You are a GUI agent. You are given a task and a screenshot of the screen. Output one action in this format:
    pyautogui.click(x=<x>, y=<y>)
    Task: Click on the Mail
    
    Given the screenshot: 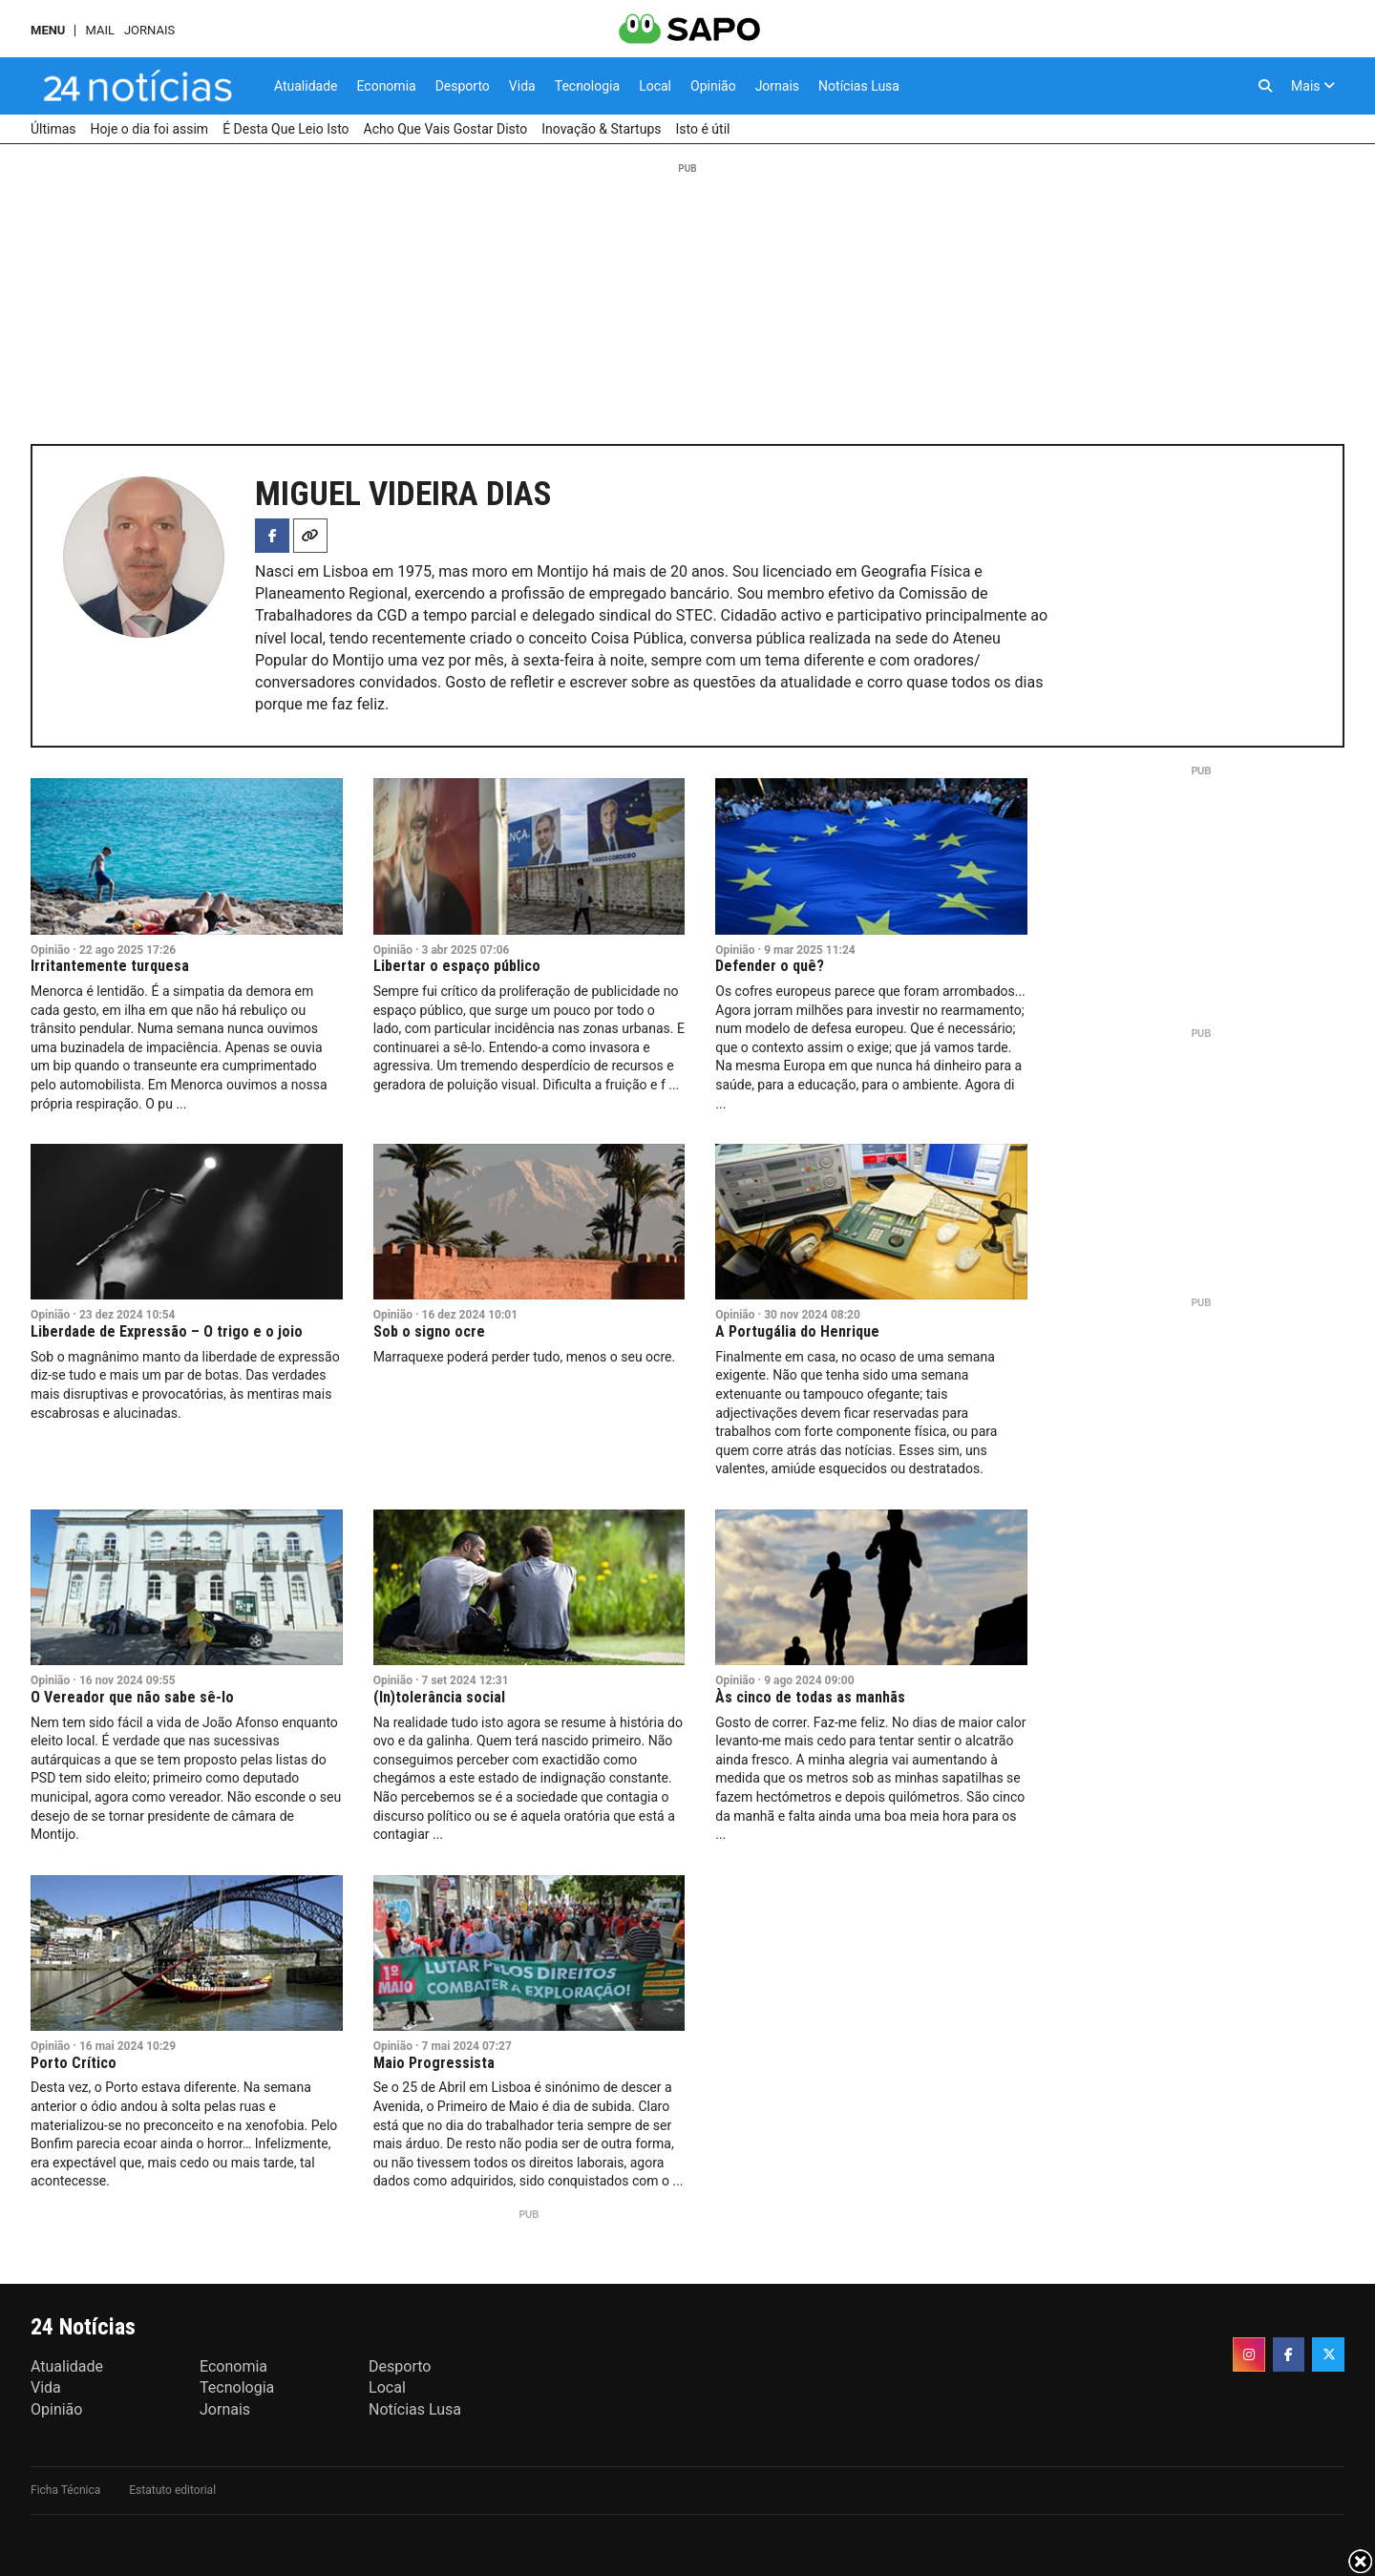 What is the action you would take?
    pyautogui.click(x=99, y=30)
    